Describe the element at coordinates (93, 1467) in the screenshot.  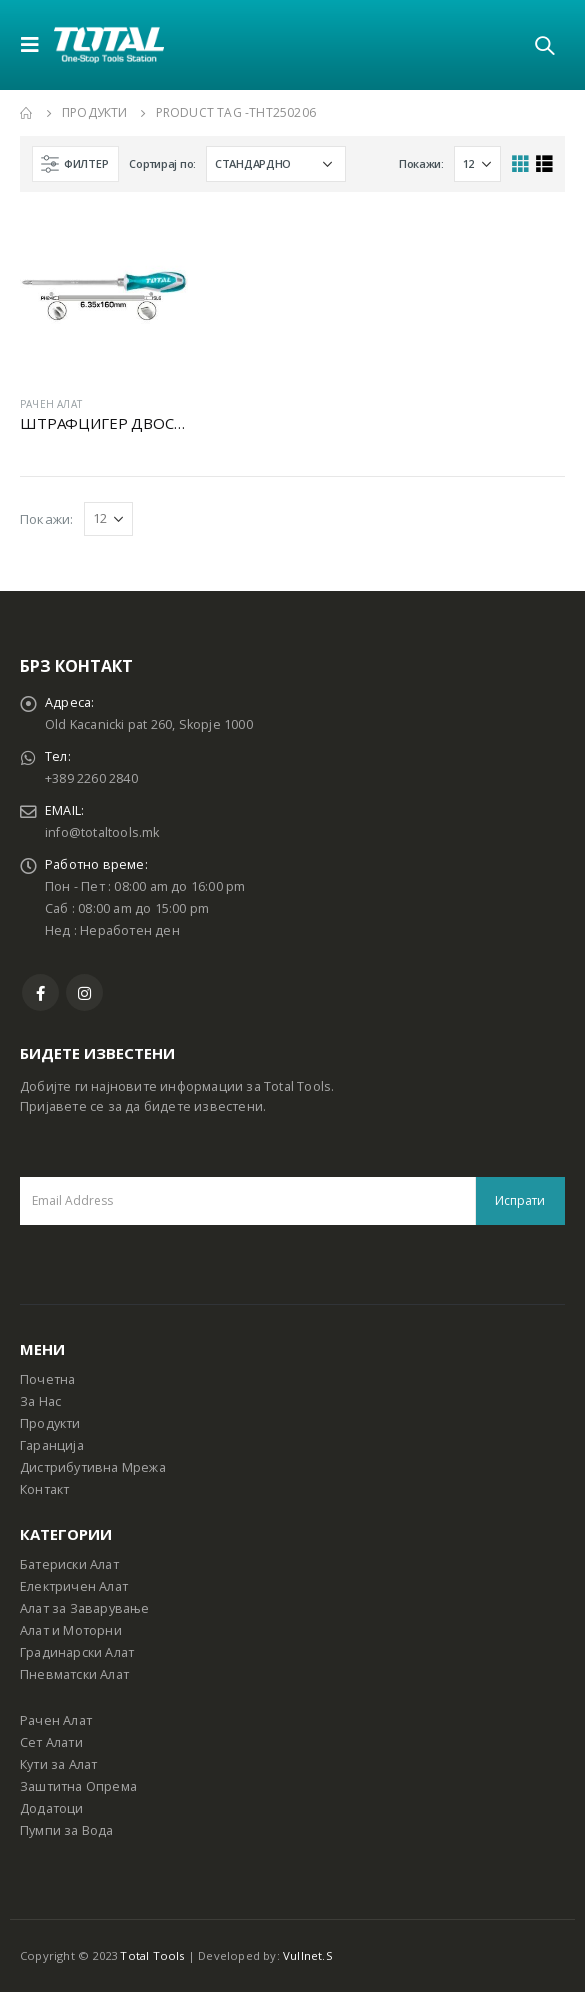
I see `Дистрибутивна Мрежа` at that location.